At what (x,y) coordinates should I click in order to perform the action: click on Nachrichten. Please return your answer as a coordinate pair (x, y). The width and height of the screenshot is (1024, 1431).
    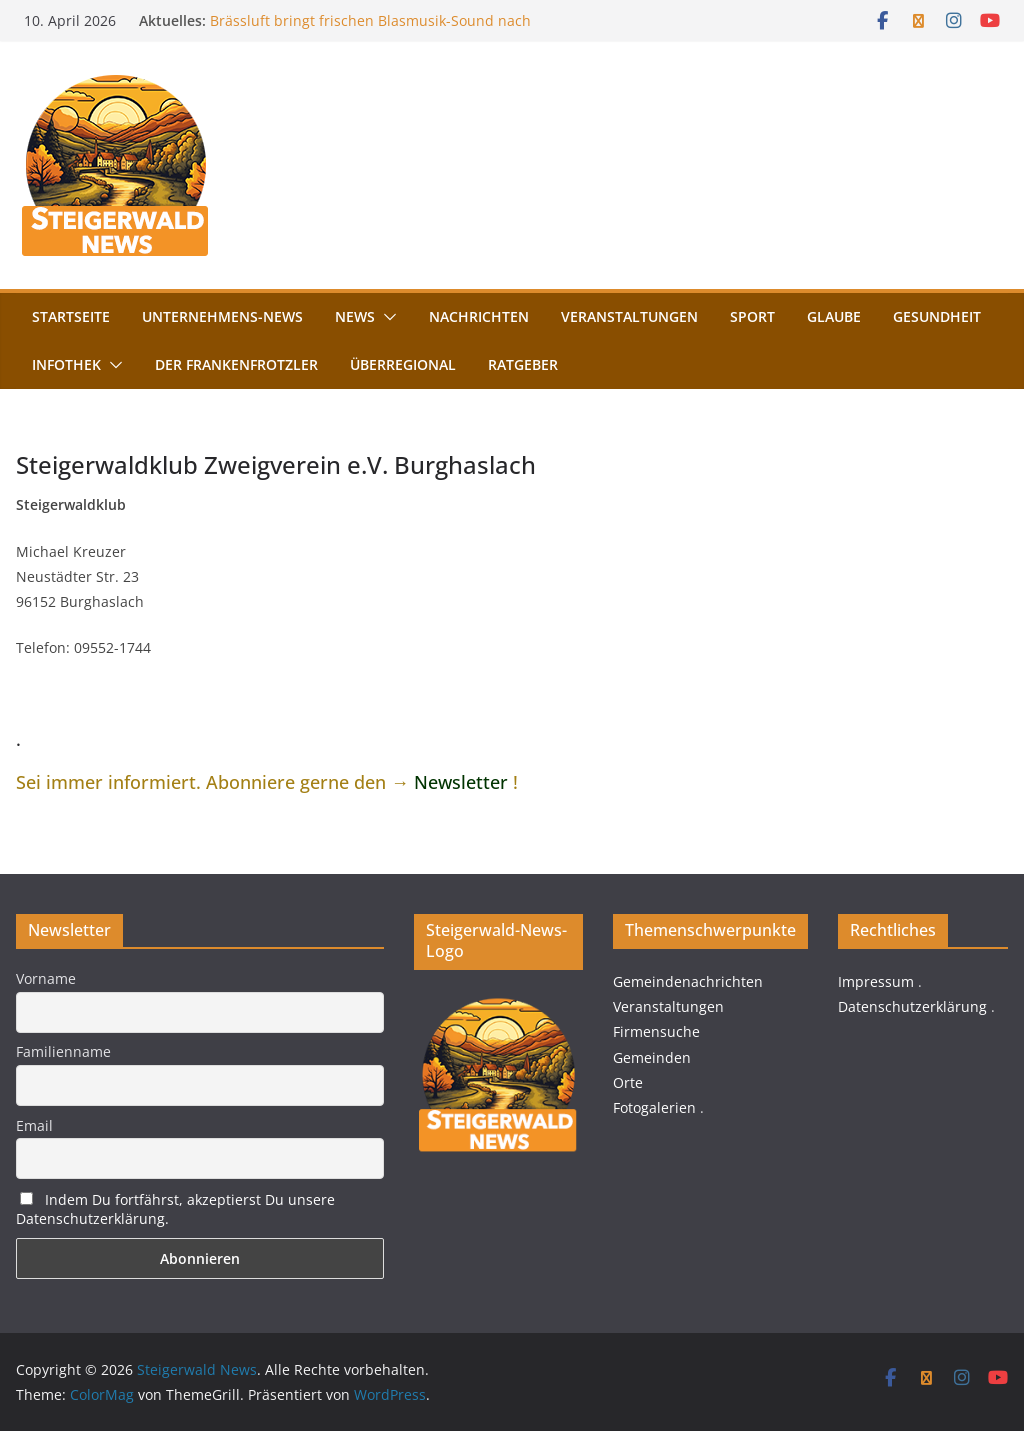
    Looking at the image, I should click on (479, 316).